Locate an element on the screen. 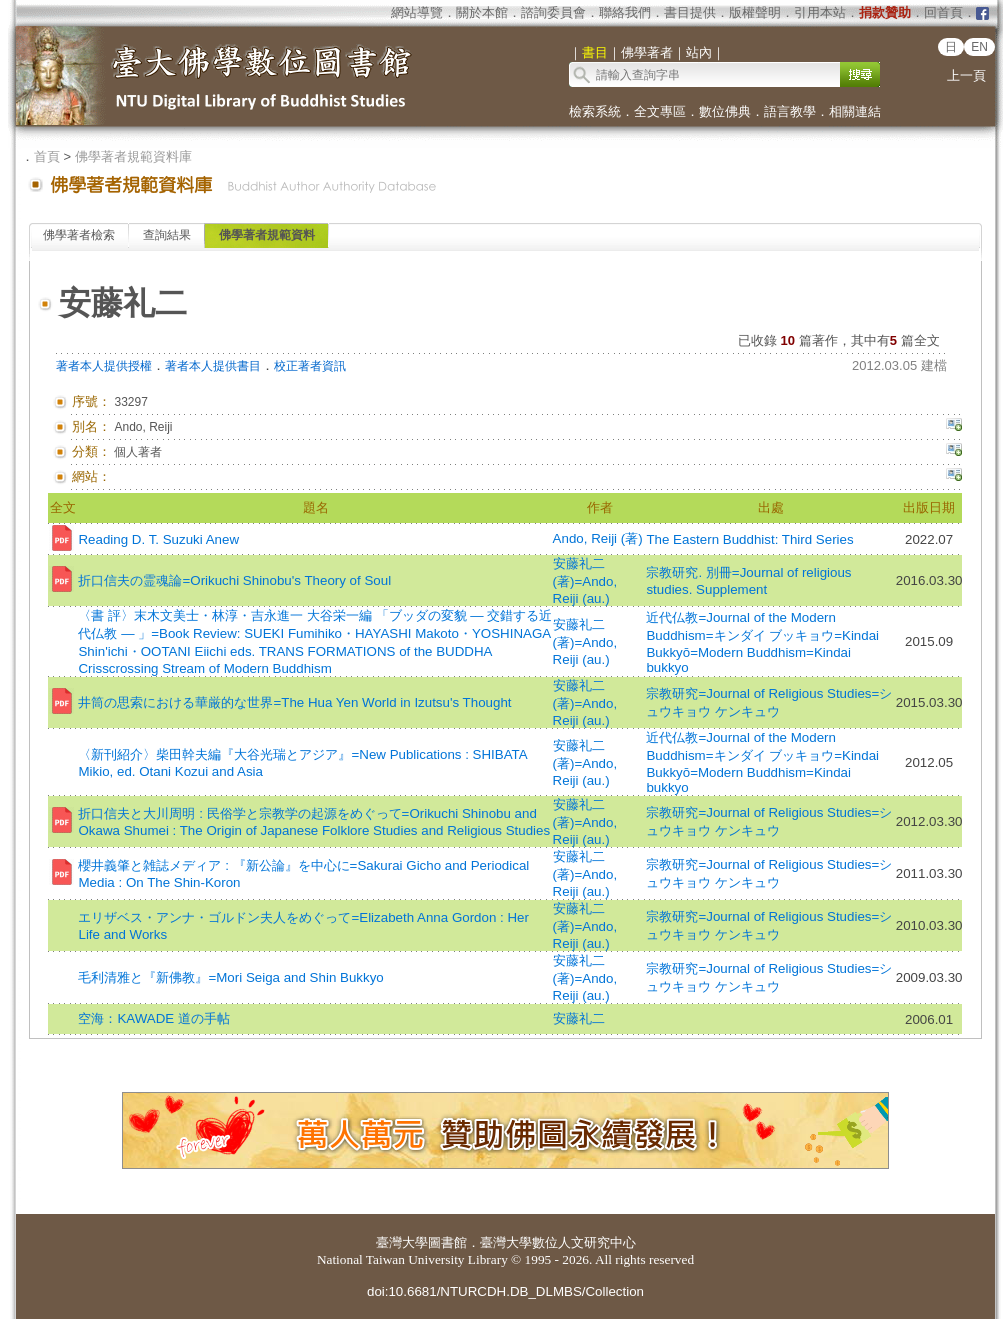 Image resolution: width=1003 pixels, height=1319 pixels. EN is located at coordinates (979, 47).